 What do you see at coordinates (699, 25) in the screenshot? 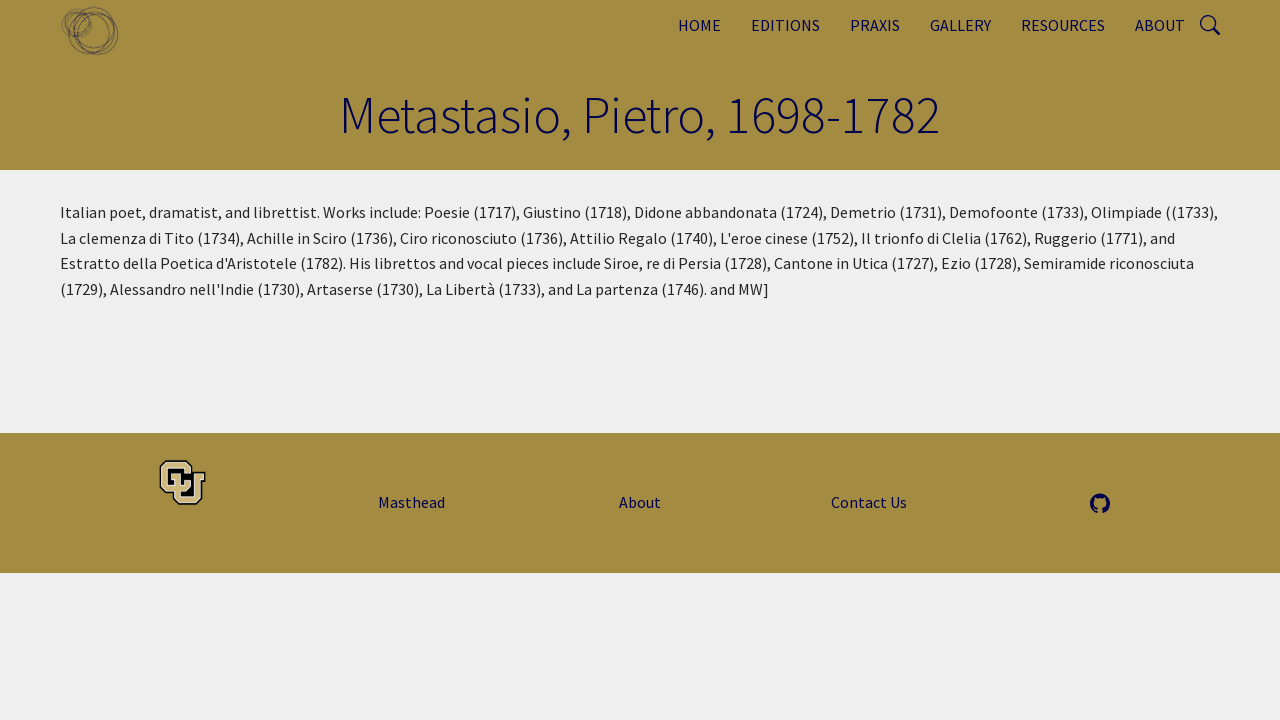
I see `Home` at bounding box center [699, 25].